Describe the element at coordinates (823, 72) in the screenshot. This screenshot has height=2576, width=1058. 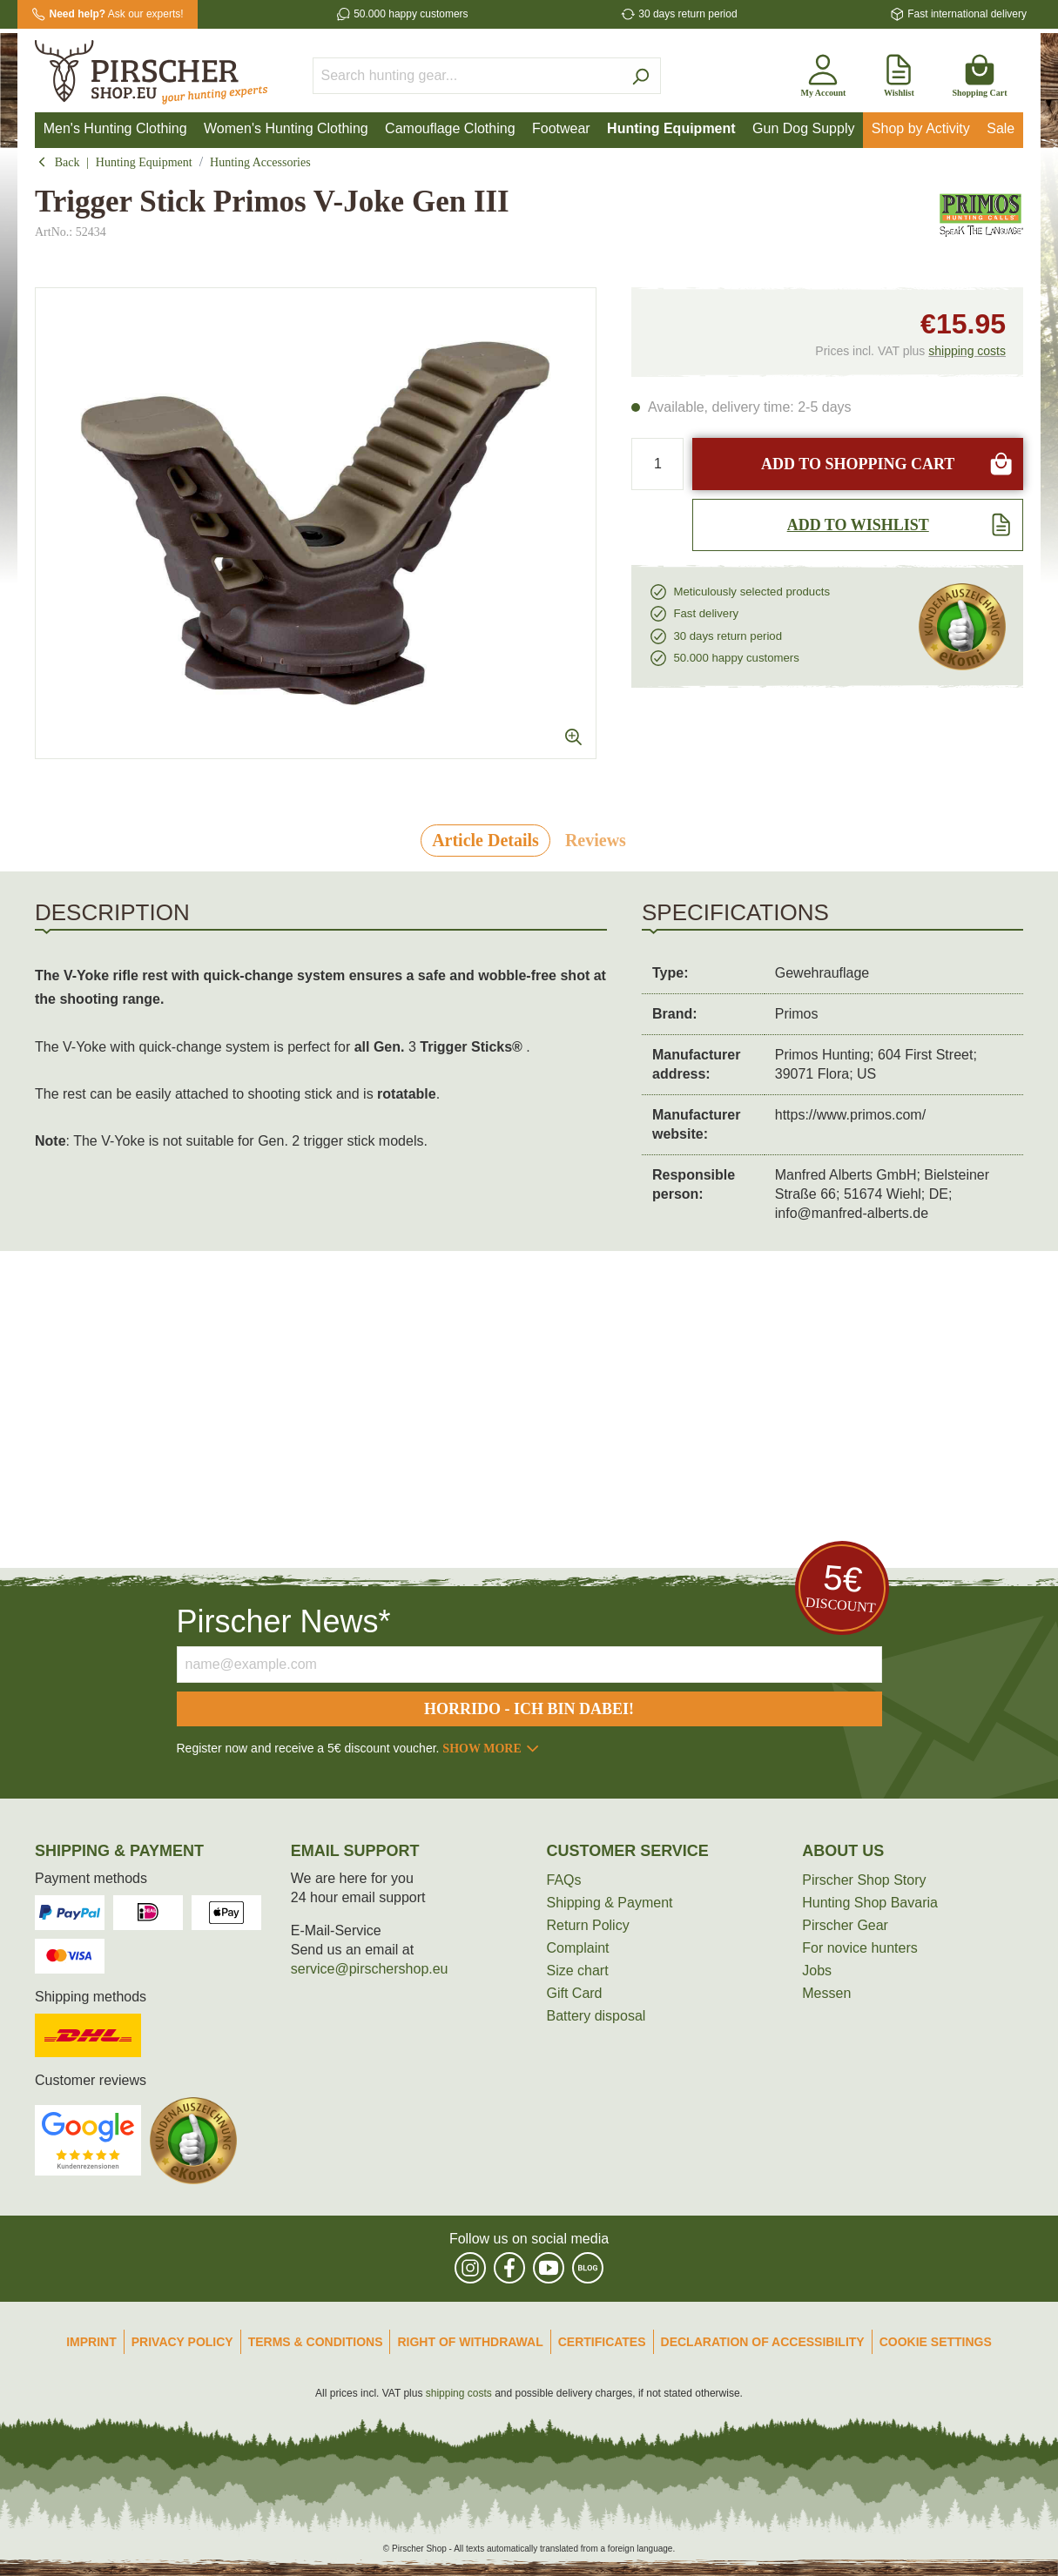
I see `[My account]` at that location.